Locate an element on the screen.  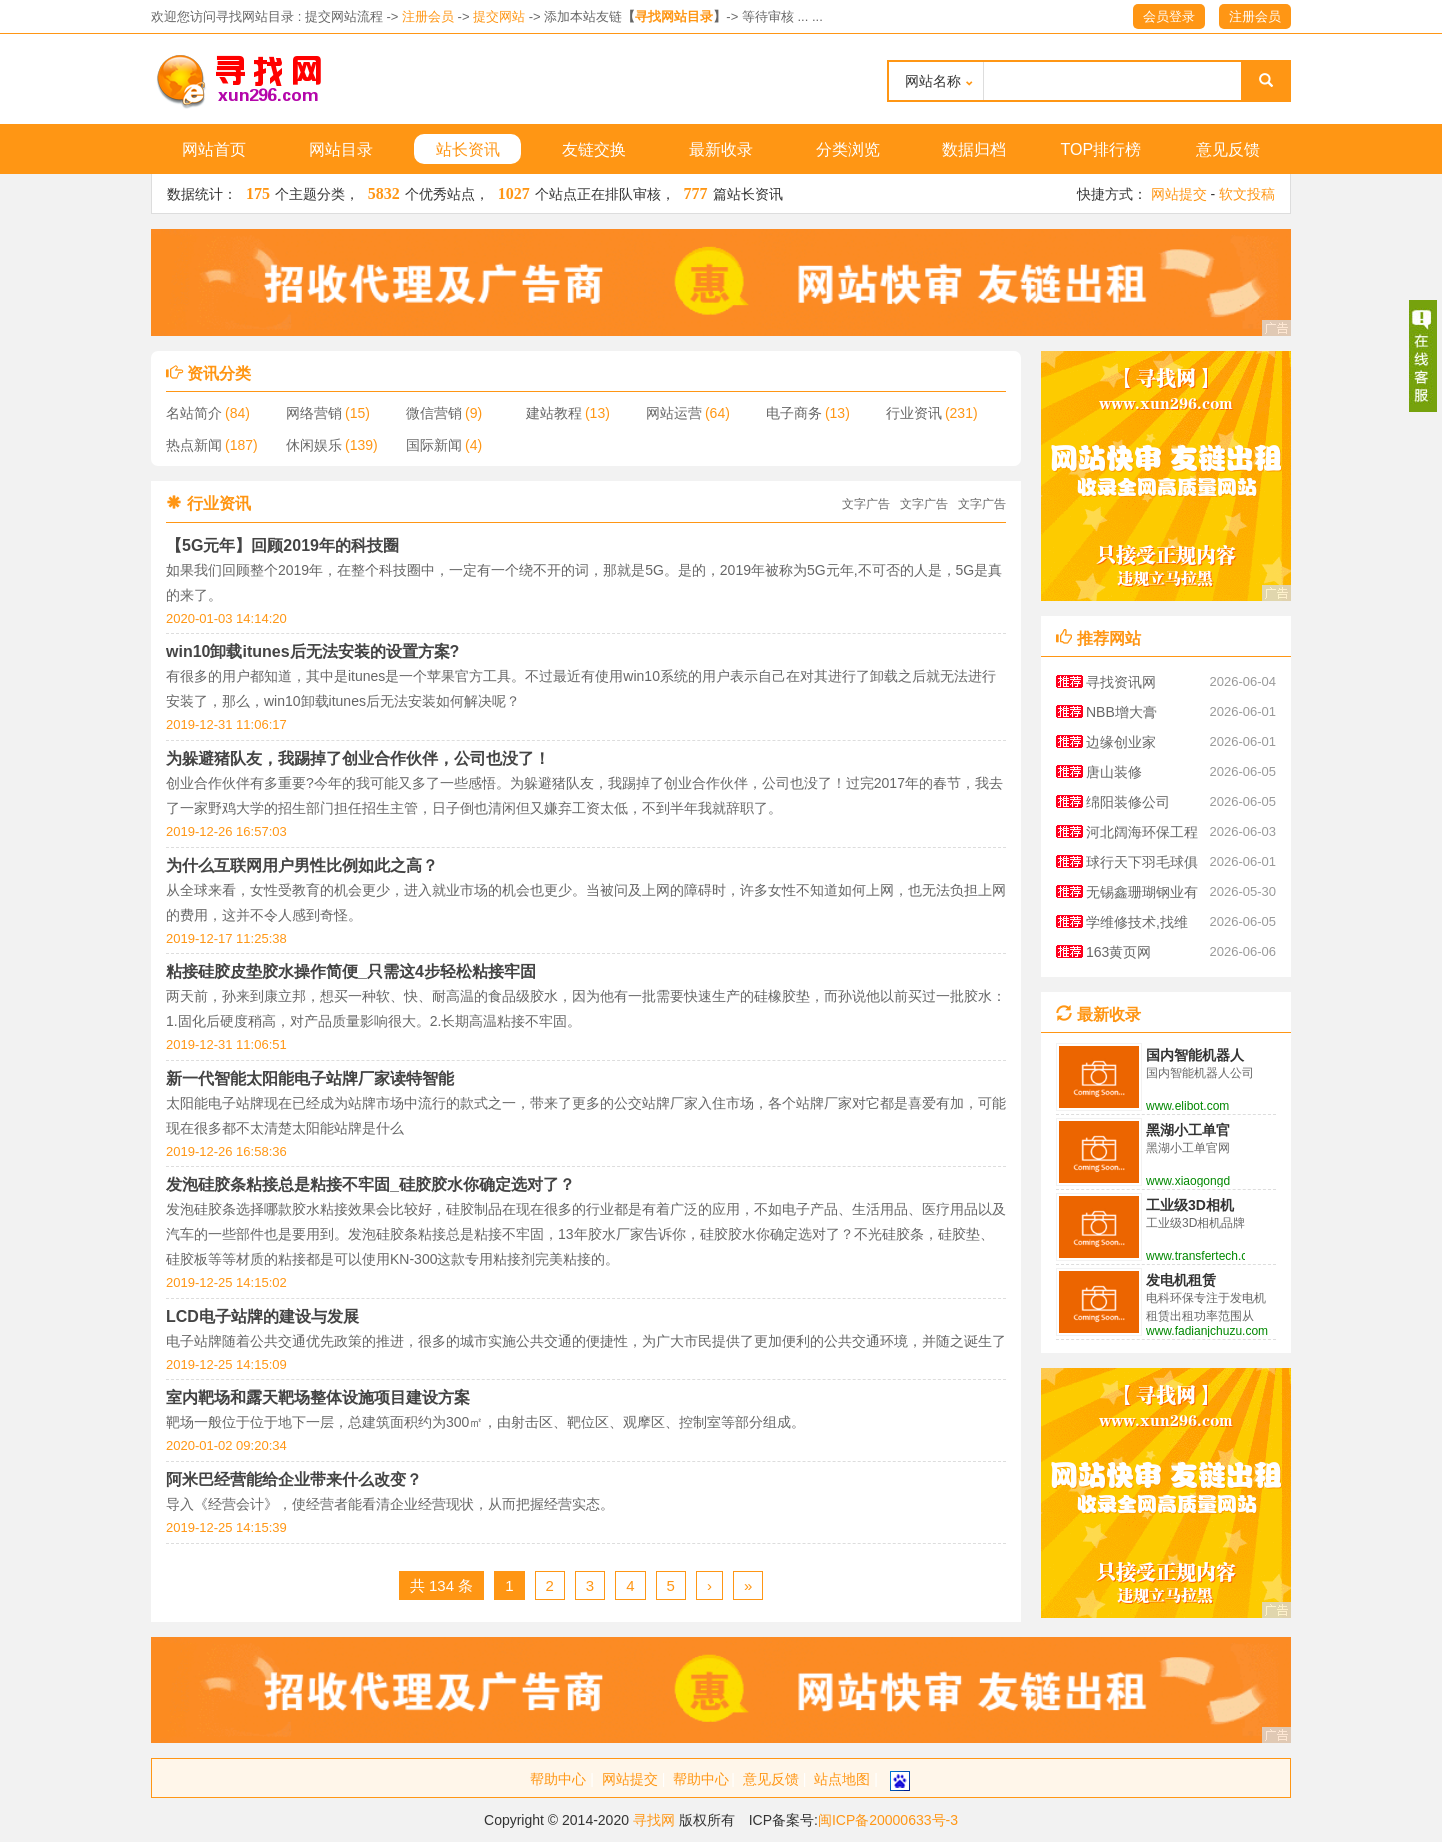
室内靶场和露天靶场整体设施项目建设方案 is located at coordinates (318, 1397).